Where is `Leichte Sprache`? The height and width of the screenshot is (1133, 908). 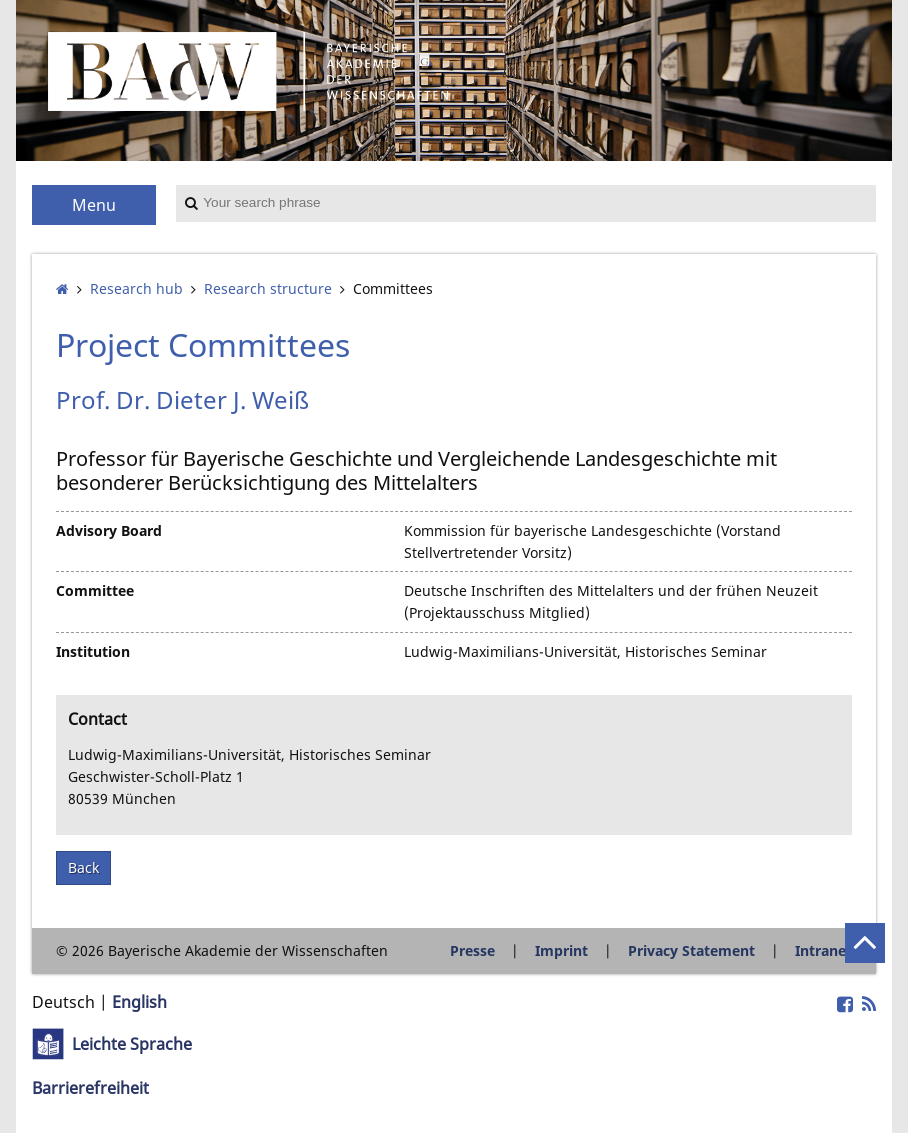 Leichte Sprache is located at coordinates (132, 1044).